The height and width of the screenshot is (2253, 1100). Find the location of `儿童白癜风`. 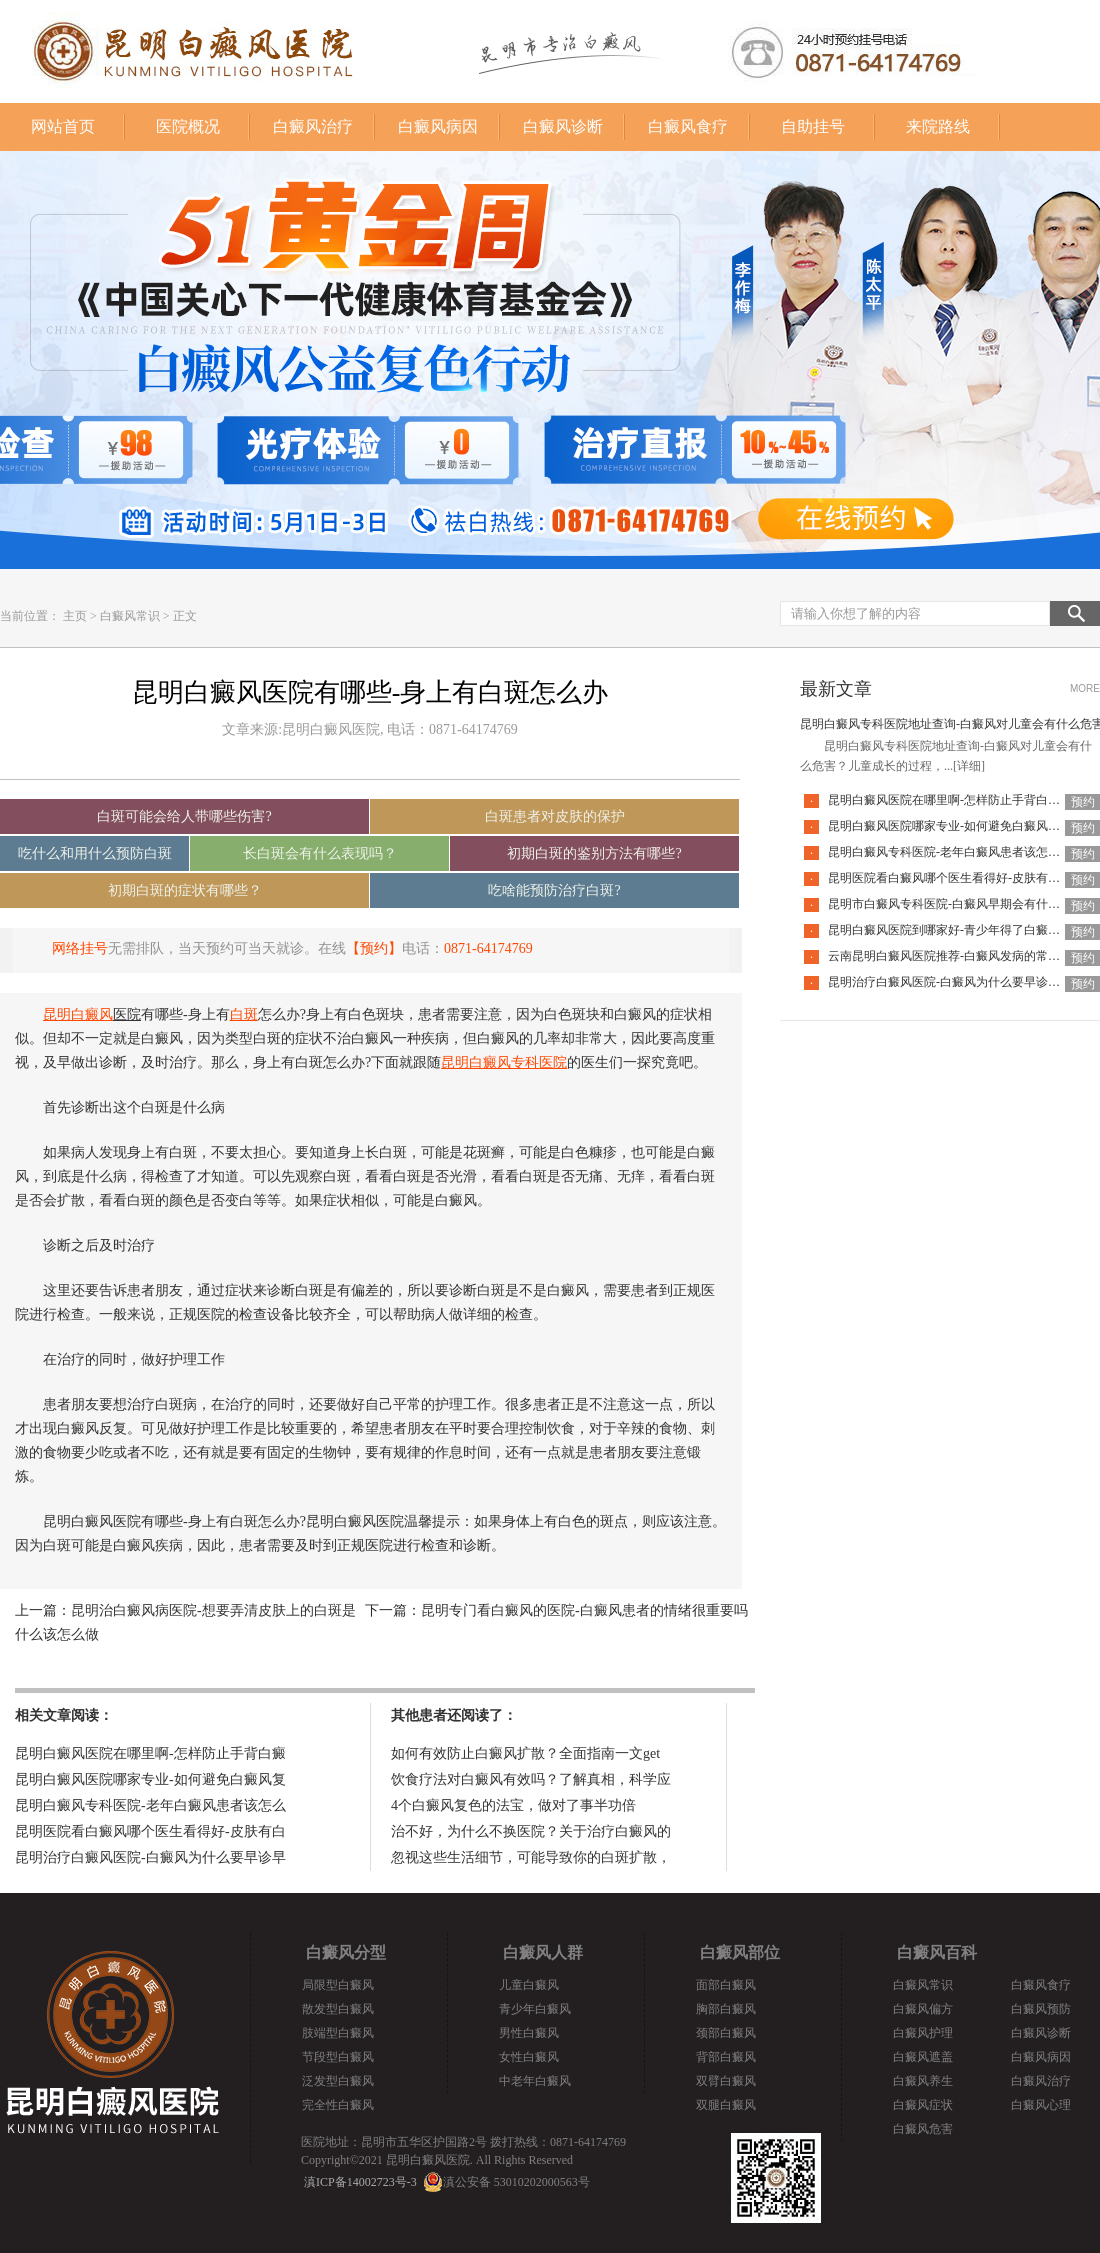

儿童白癜风 is located at coordinates (529, 1985).